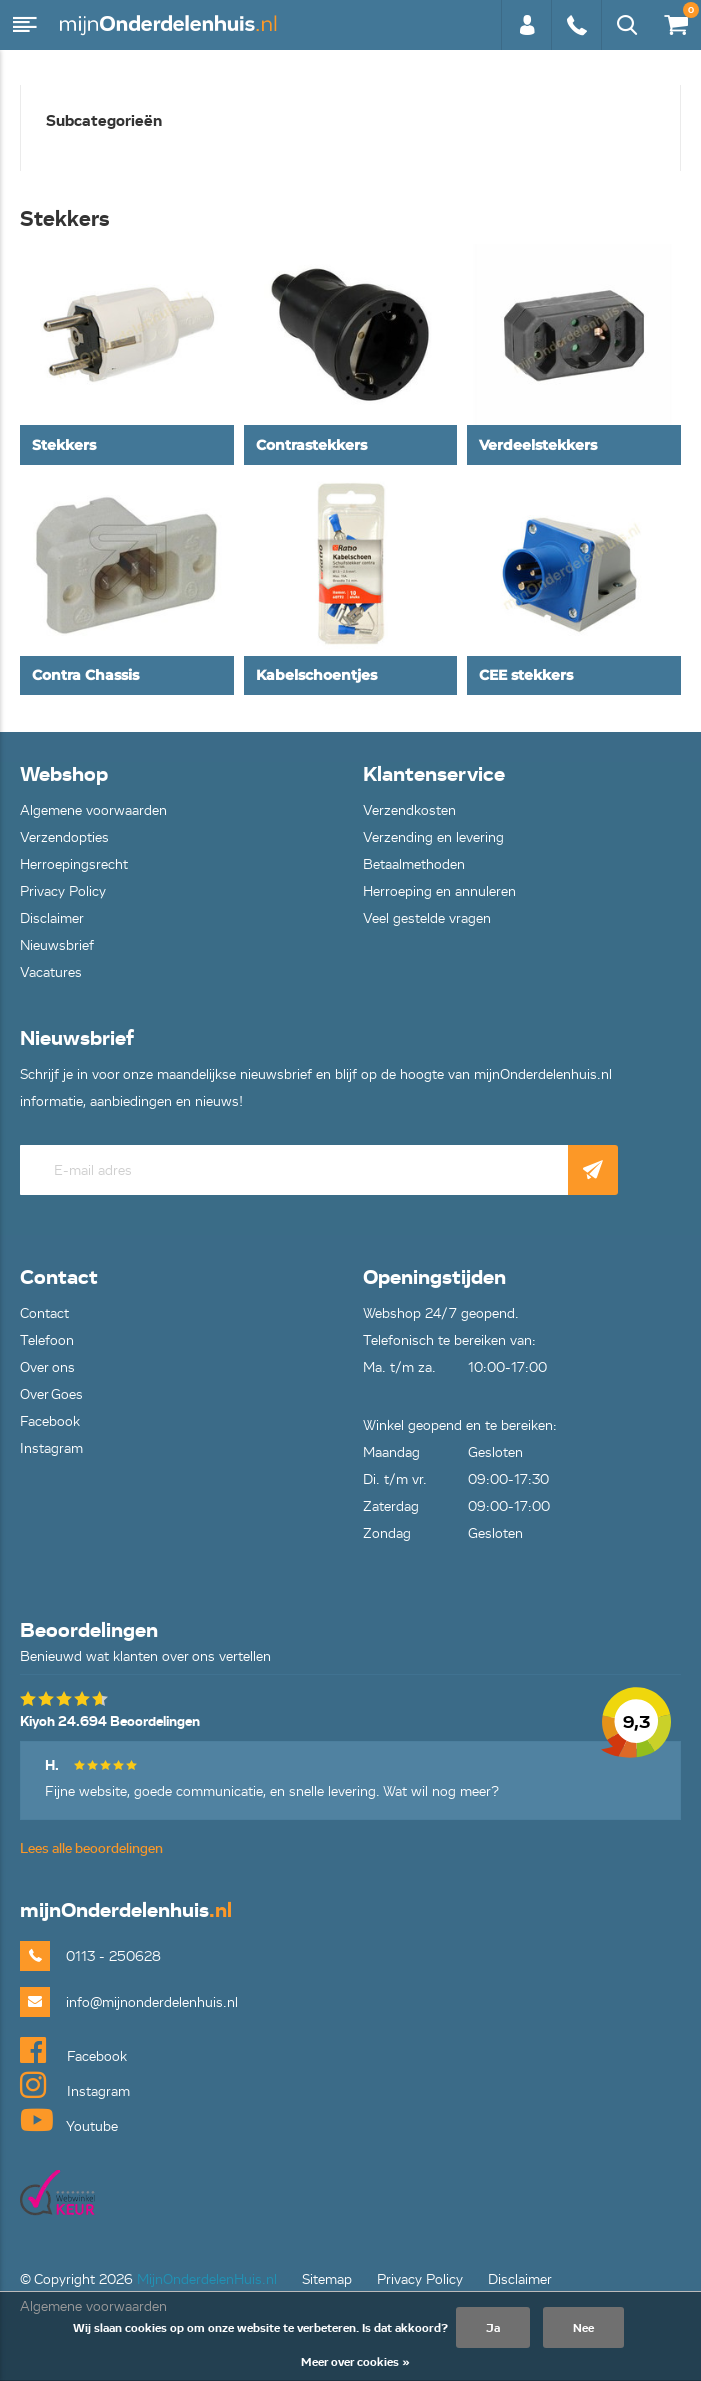 The width and height of the screenshot is (701, 2381). Describe the element at coordinates (25, 25) in the screenshot. I see `Menu [button]` at that location.